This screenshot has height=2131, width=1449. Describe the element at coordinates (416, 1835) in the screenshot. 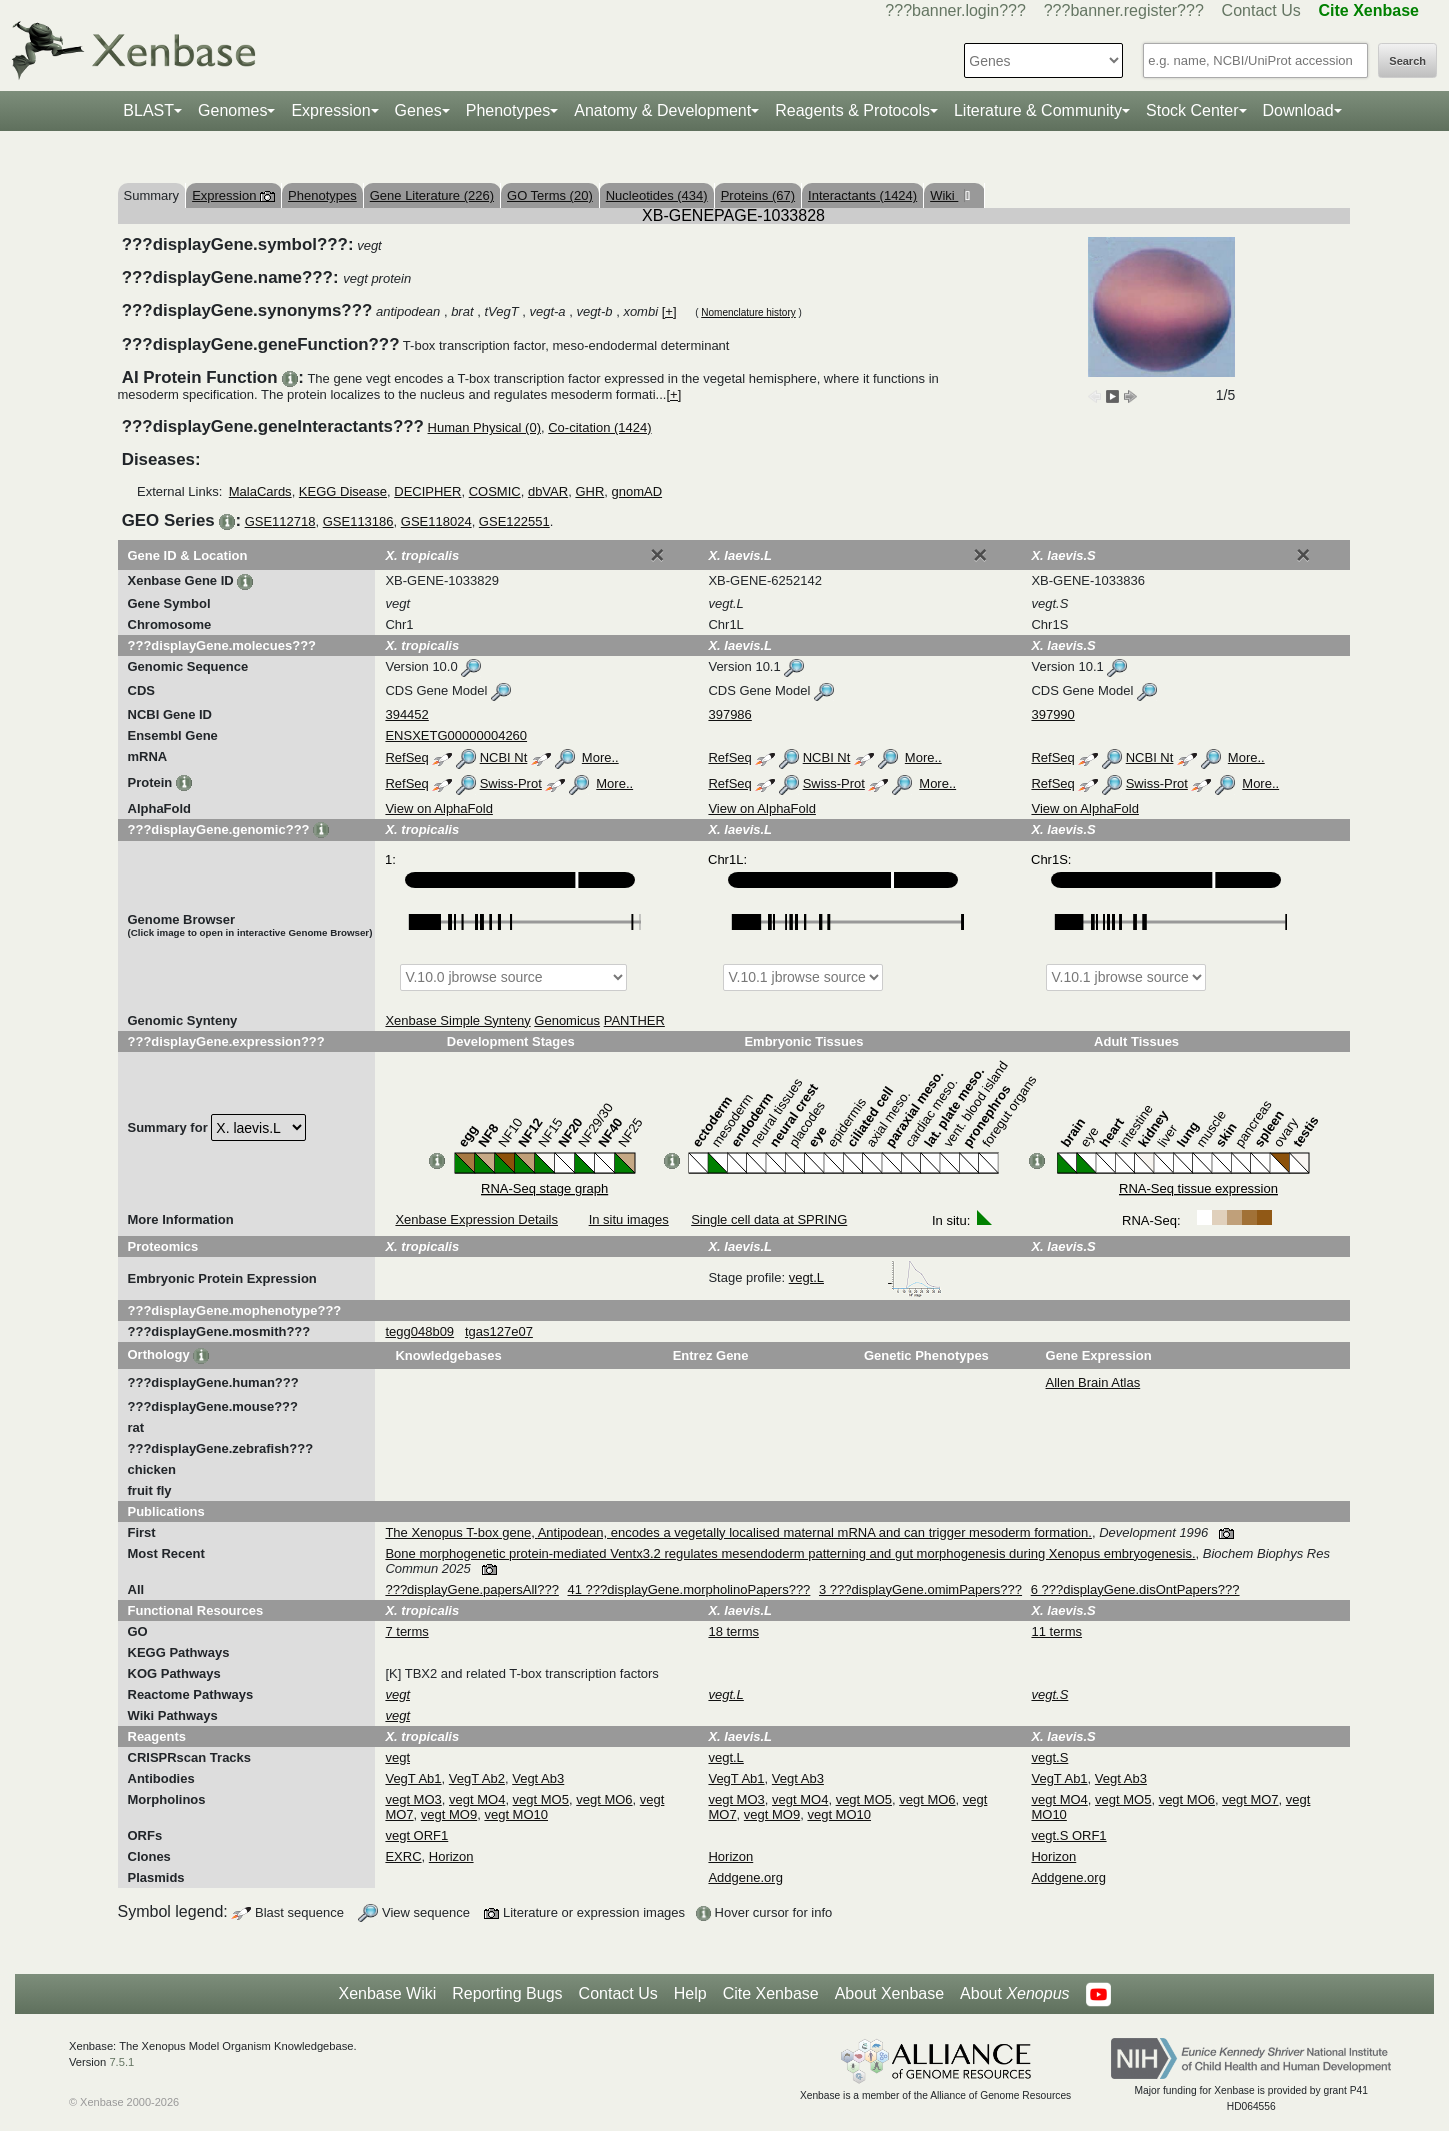

I see `vegt ORF1` at that location.